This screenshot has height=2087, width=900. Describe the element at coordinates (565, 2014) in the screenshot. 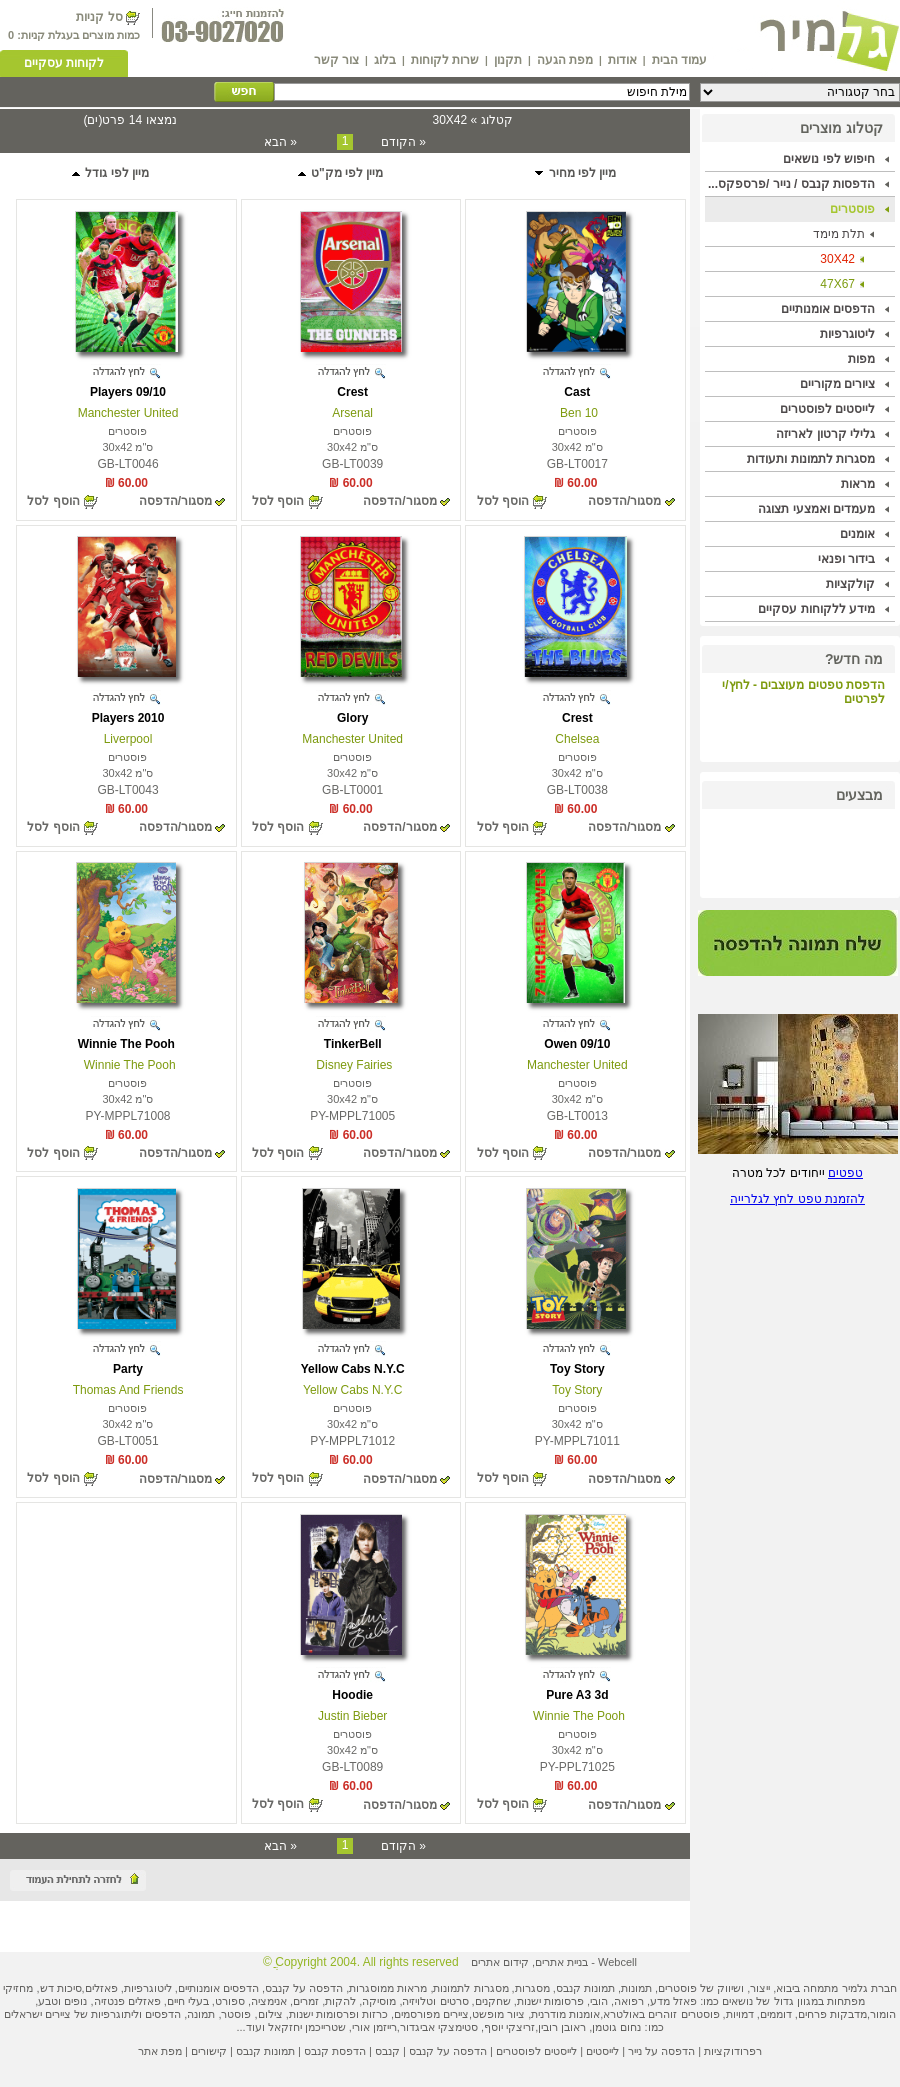

I see `אומנות מודרנית` at that location.